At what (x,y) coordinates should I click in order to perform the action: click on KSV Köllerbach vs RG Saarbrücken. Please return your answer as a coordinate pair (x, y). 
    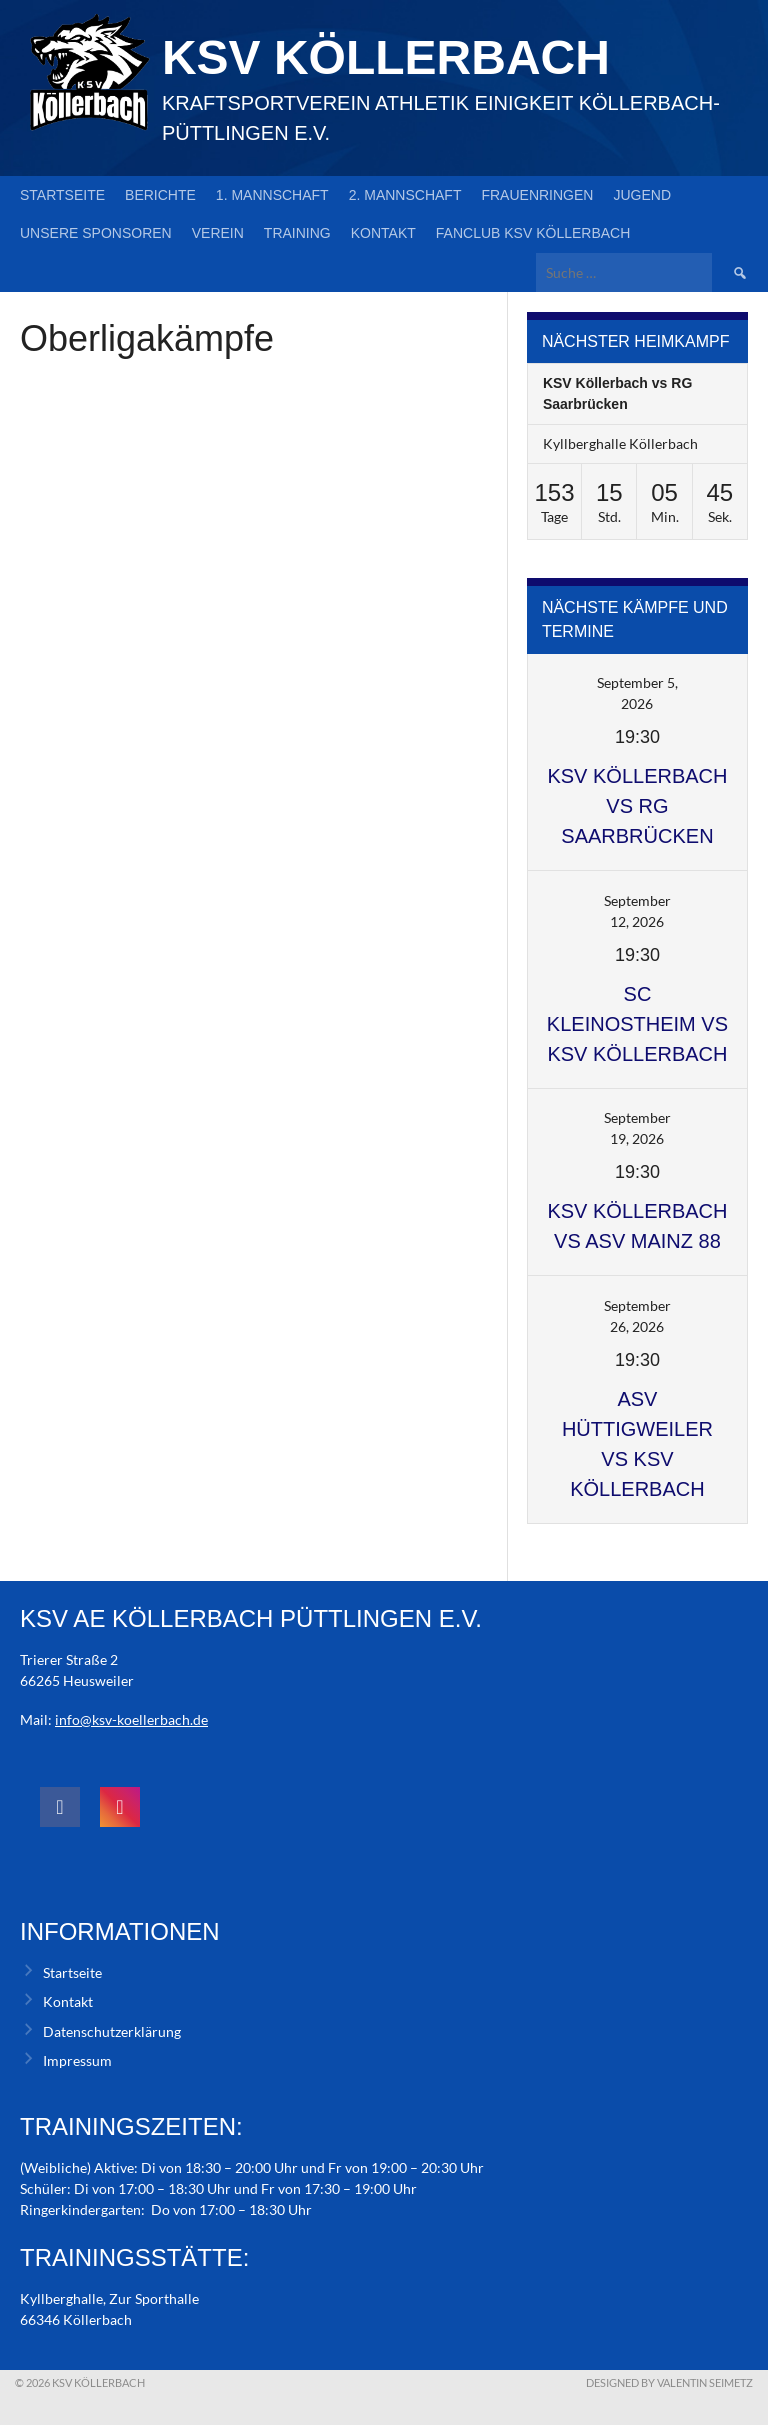
    Looking at the image, I should click on (637, 806).